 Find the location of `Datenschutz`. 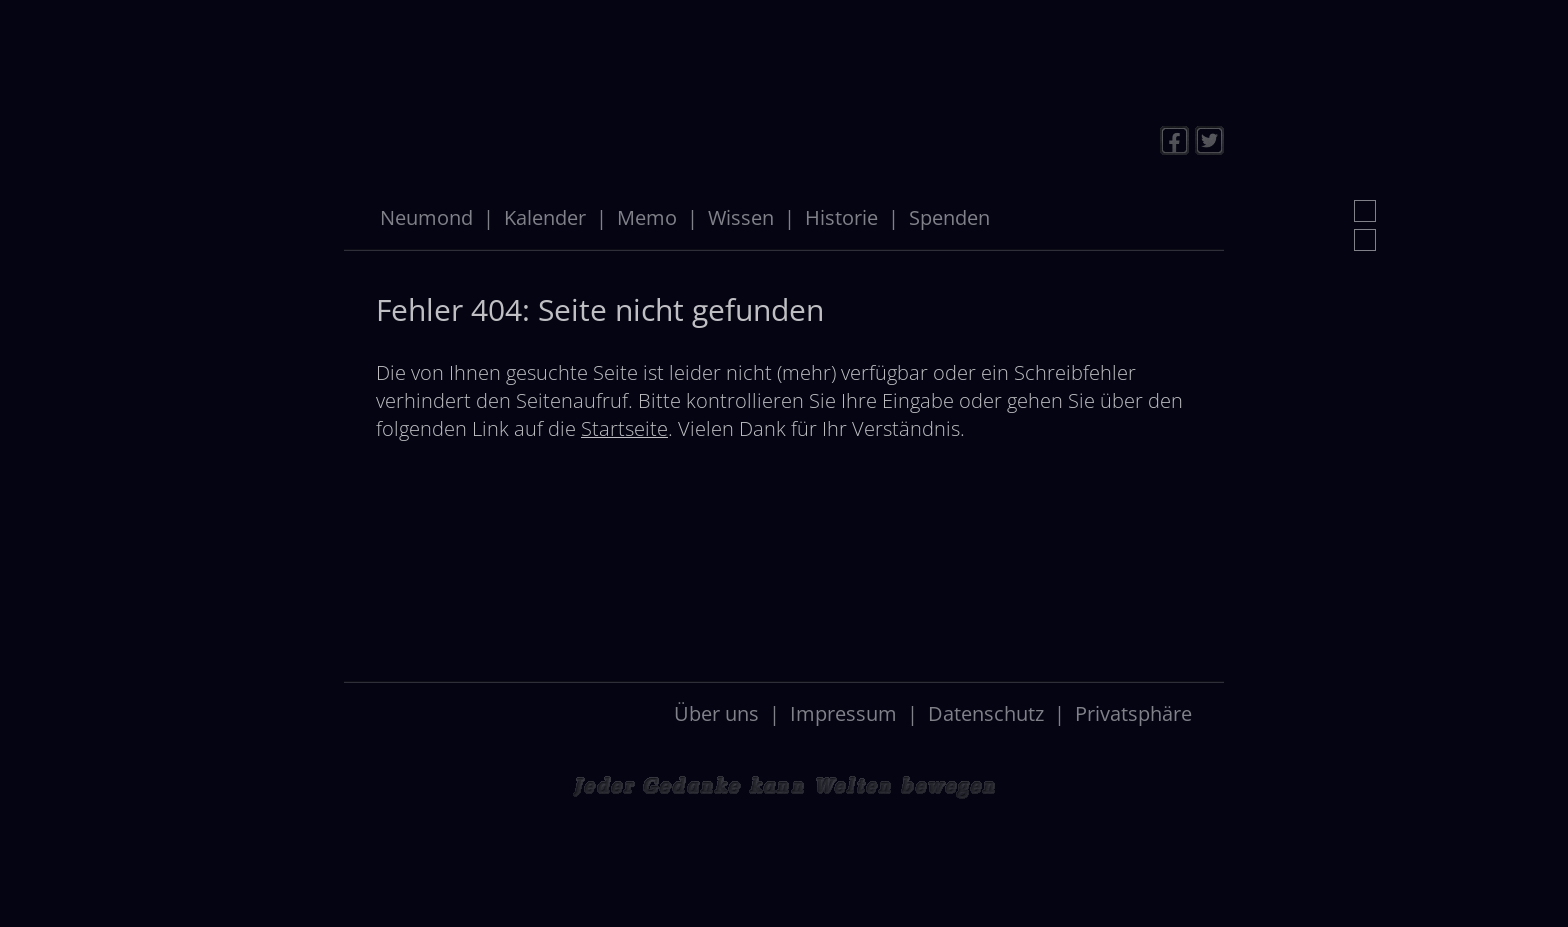

Datenschutz is located at coordinates (986, 713).